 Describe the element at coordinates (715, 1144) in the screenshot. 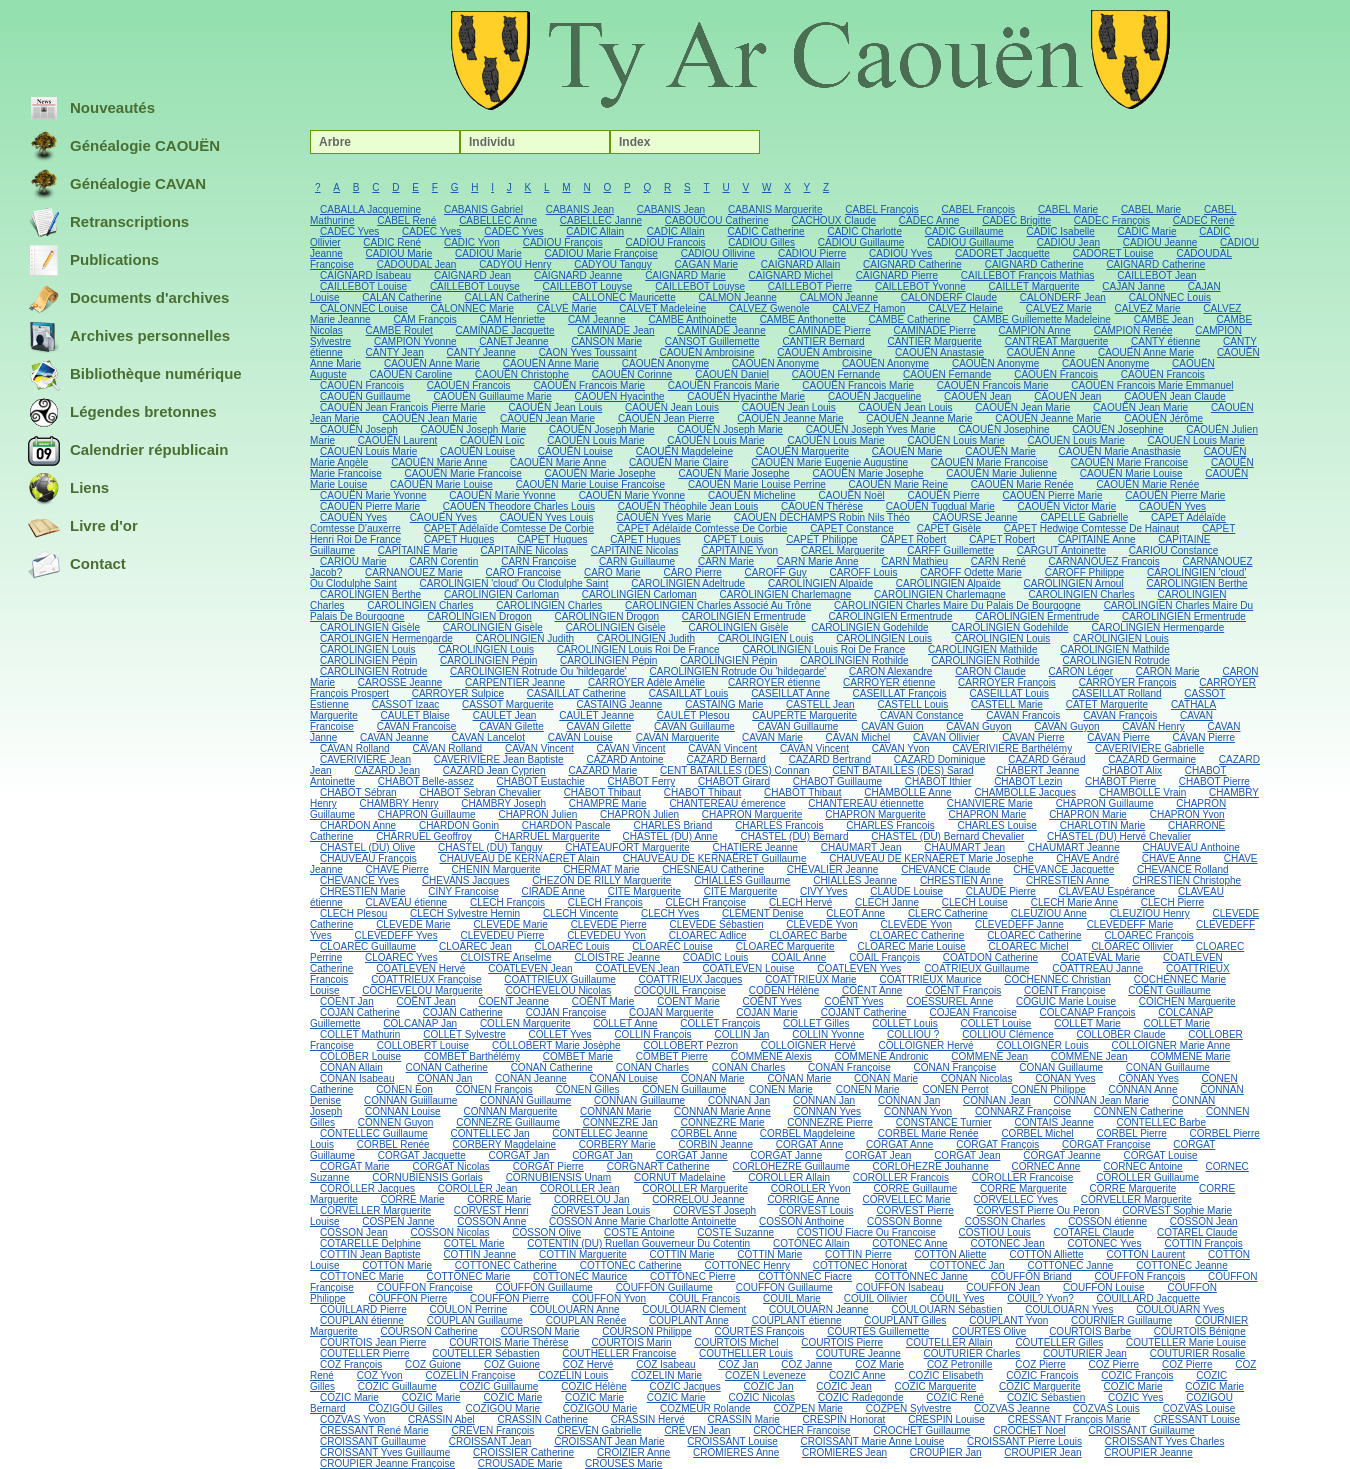

I see `CORBIN Jeanne` at that location.